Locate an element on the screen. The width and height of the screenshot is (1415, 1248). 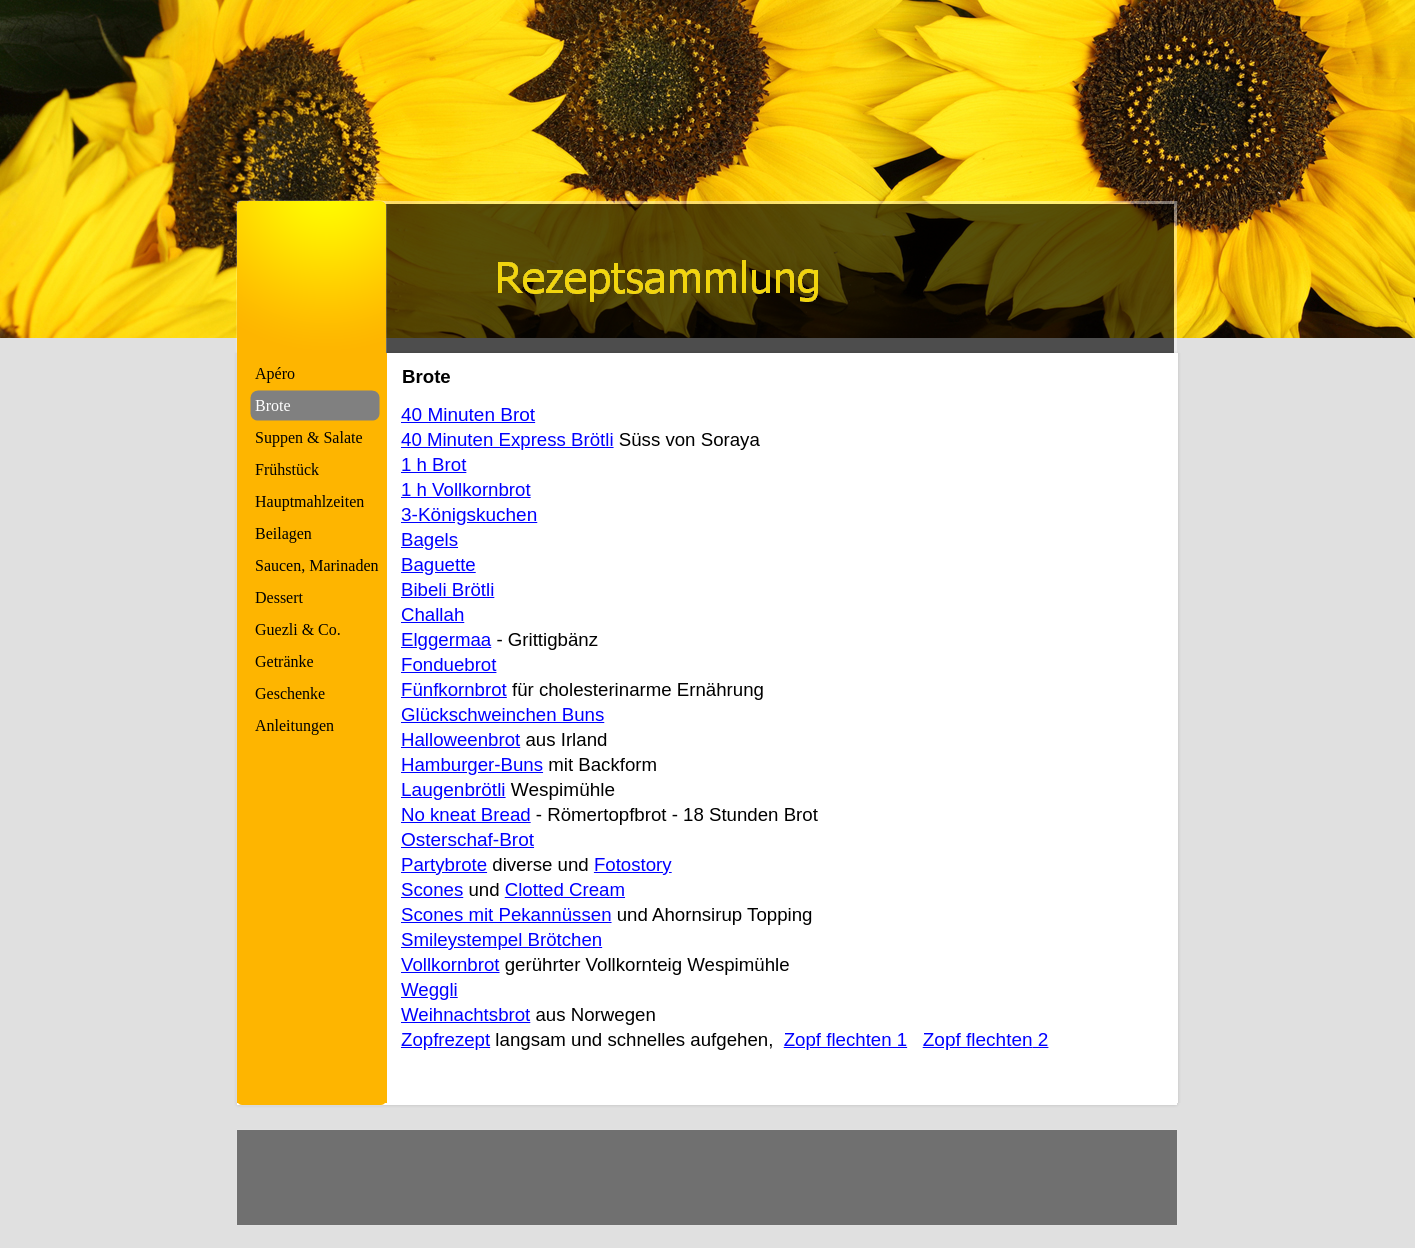
Bagels is located at coordinates (429, 539).